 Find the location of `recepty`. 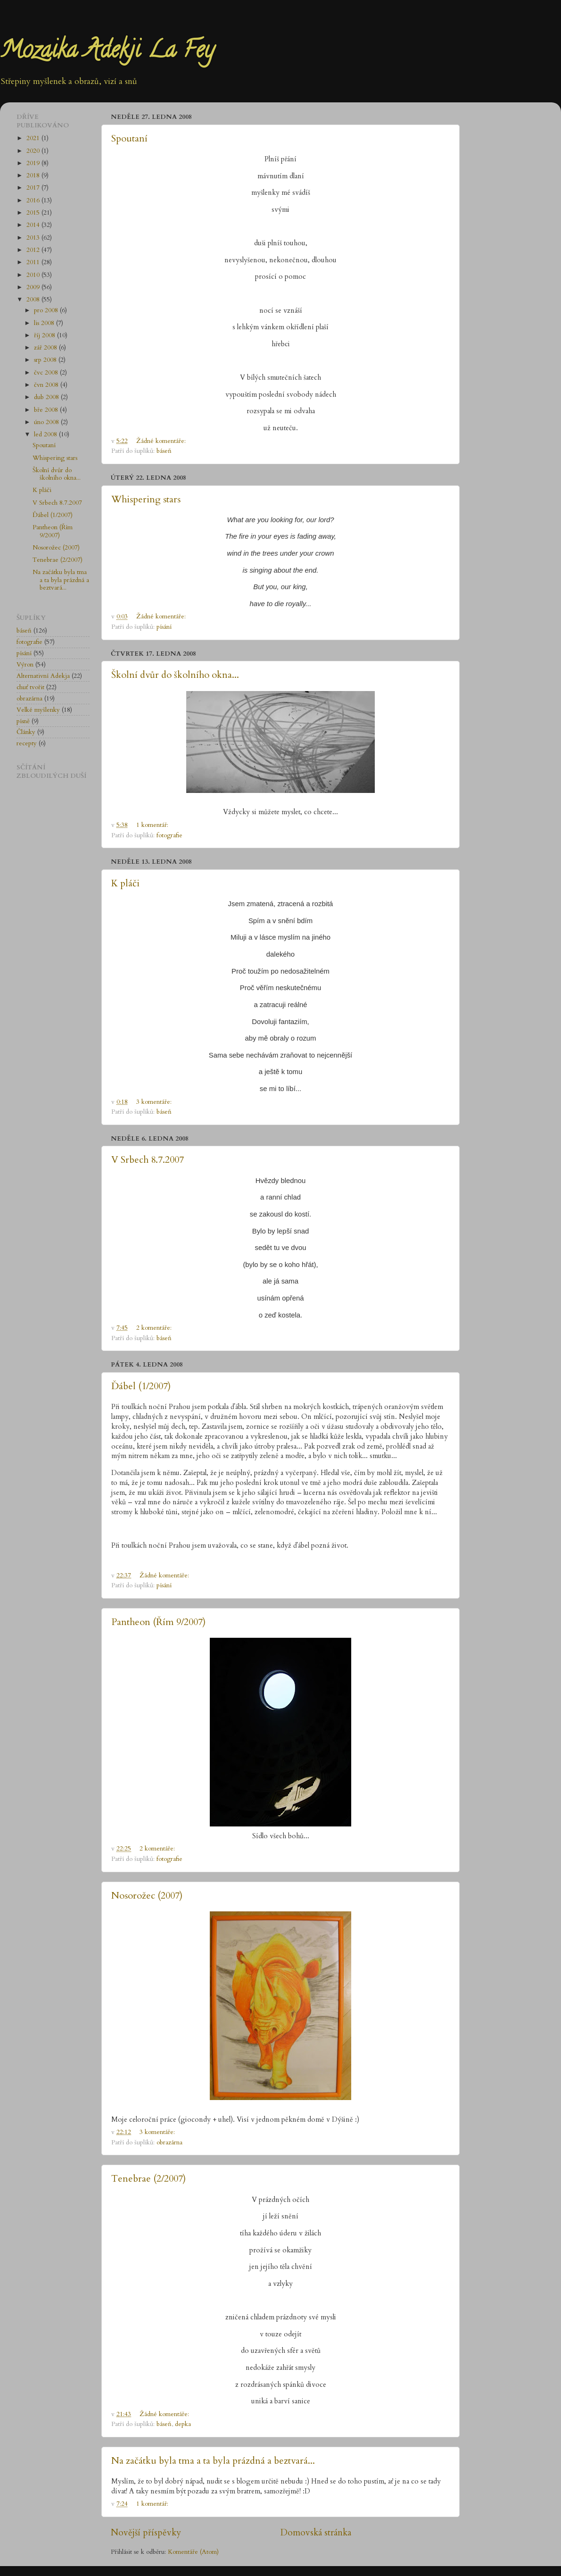

recepty is located at coordinates (26, 743).